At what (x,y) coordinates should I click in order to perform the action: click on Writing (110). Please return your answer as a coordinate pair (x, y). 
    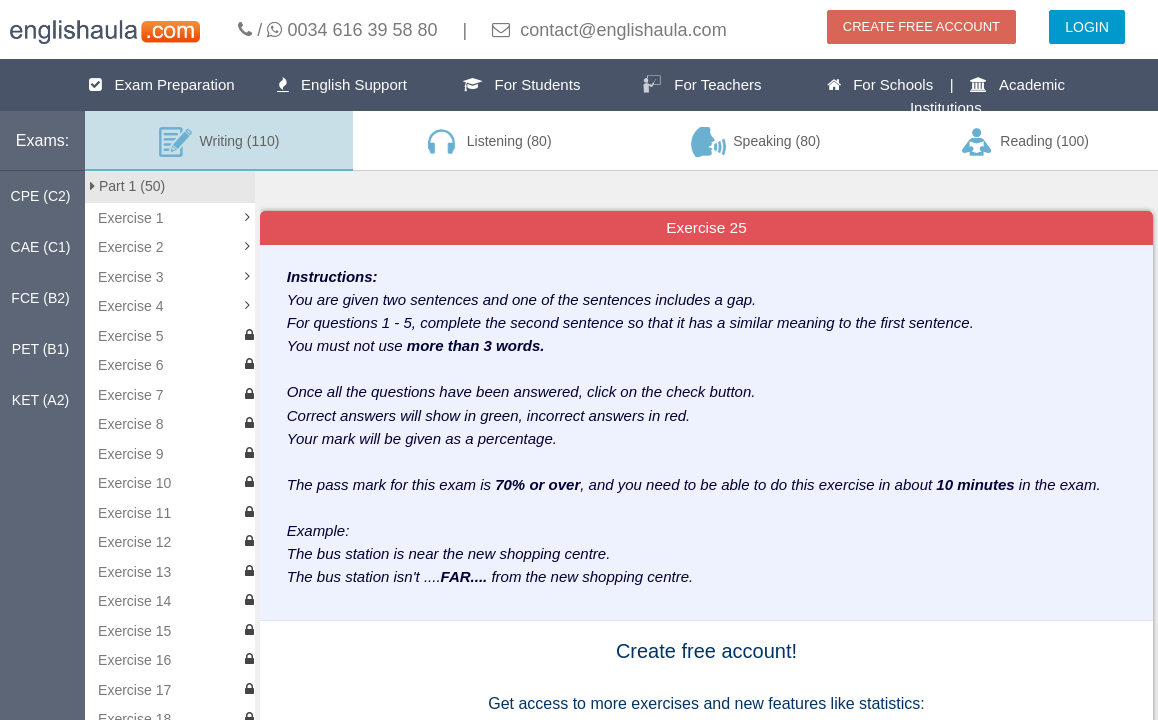
    Looking at the image, I should click on (219, 142).